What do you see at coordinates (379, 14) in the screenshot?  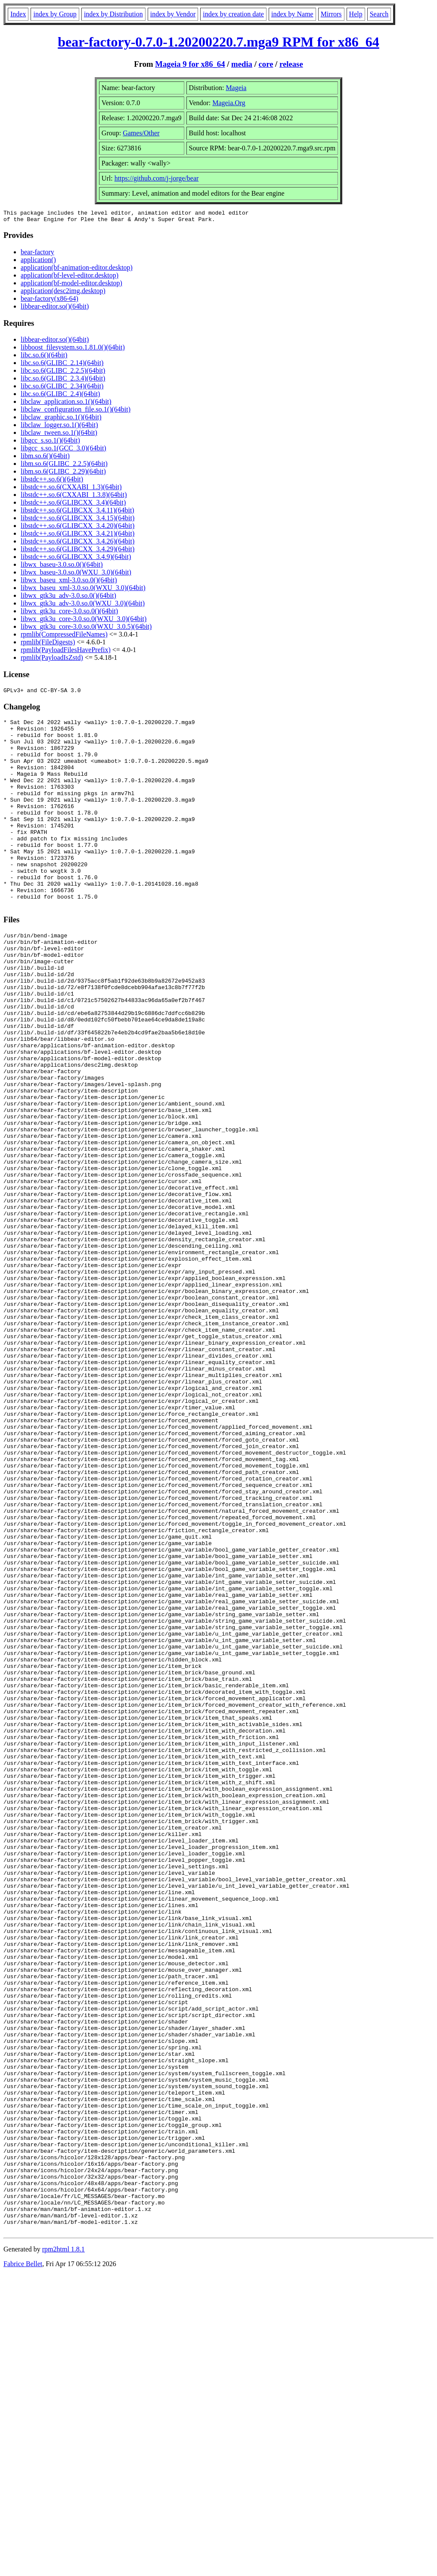 I see `Search` at bounding box center [379, 14].